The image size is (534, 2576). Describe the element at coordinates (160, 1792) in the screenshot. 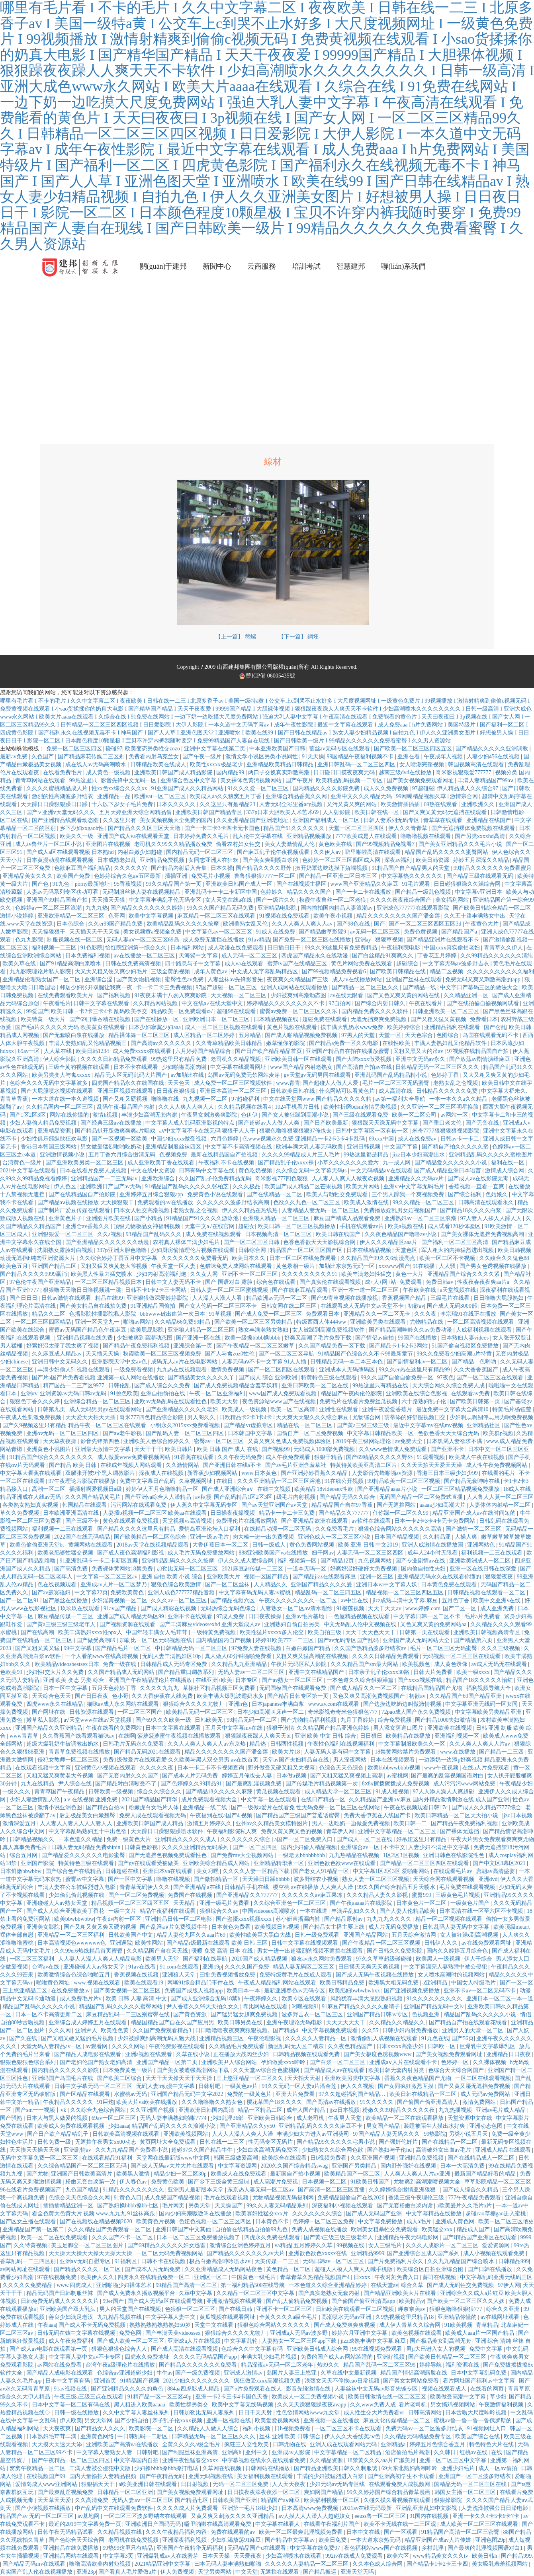

I see `综合久久综合久久` at that location.